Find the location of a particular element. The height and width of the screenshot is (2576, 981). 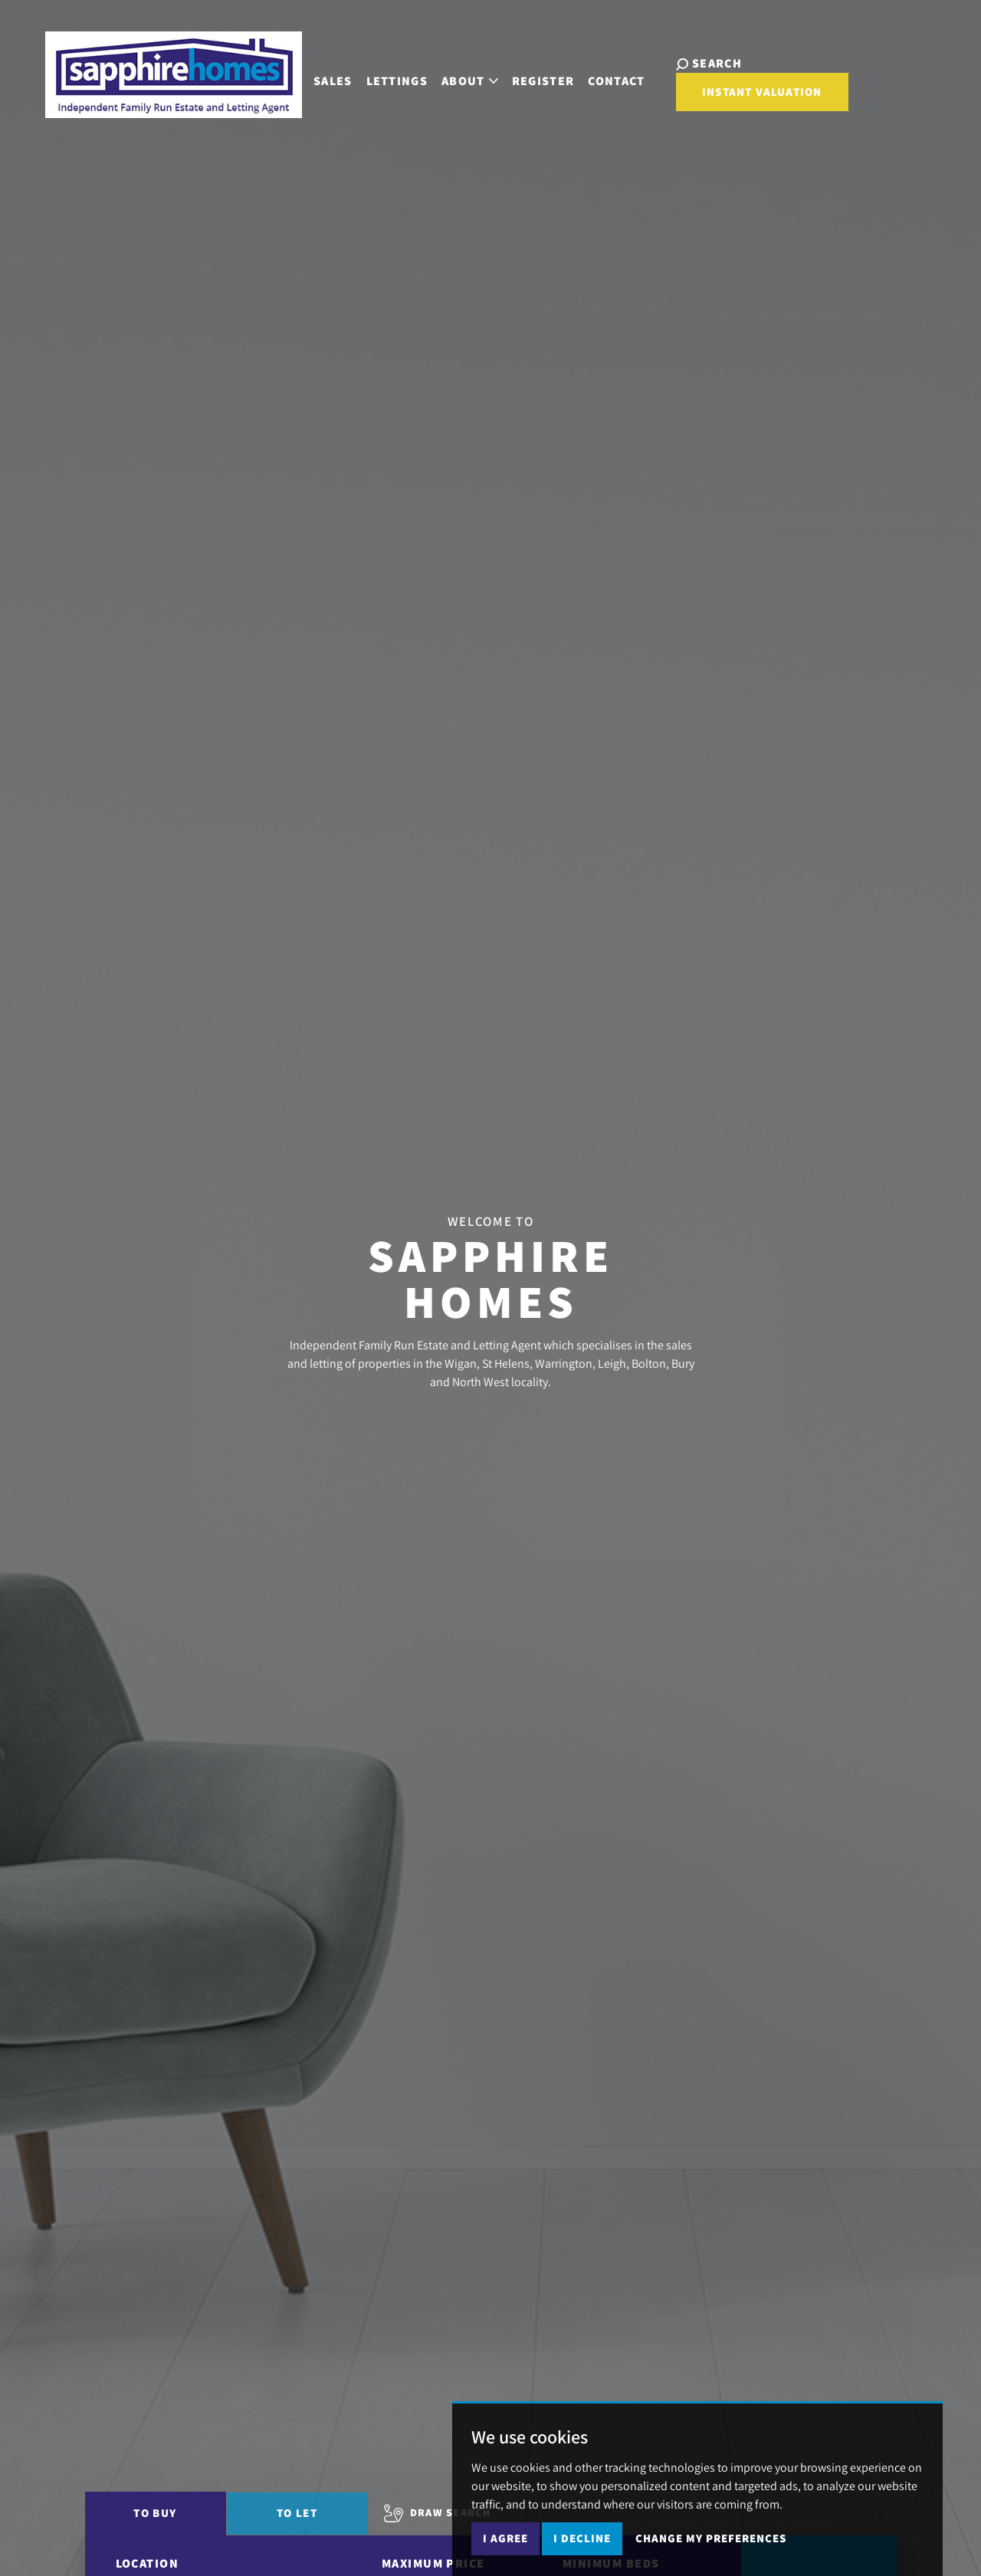

To Let [tab] is located at coordinates (297, 2512).